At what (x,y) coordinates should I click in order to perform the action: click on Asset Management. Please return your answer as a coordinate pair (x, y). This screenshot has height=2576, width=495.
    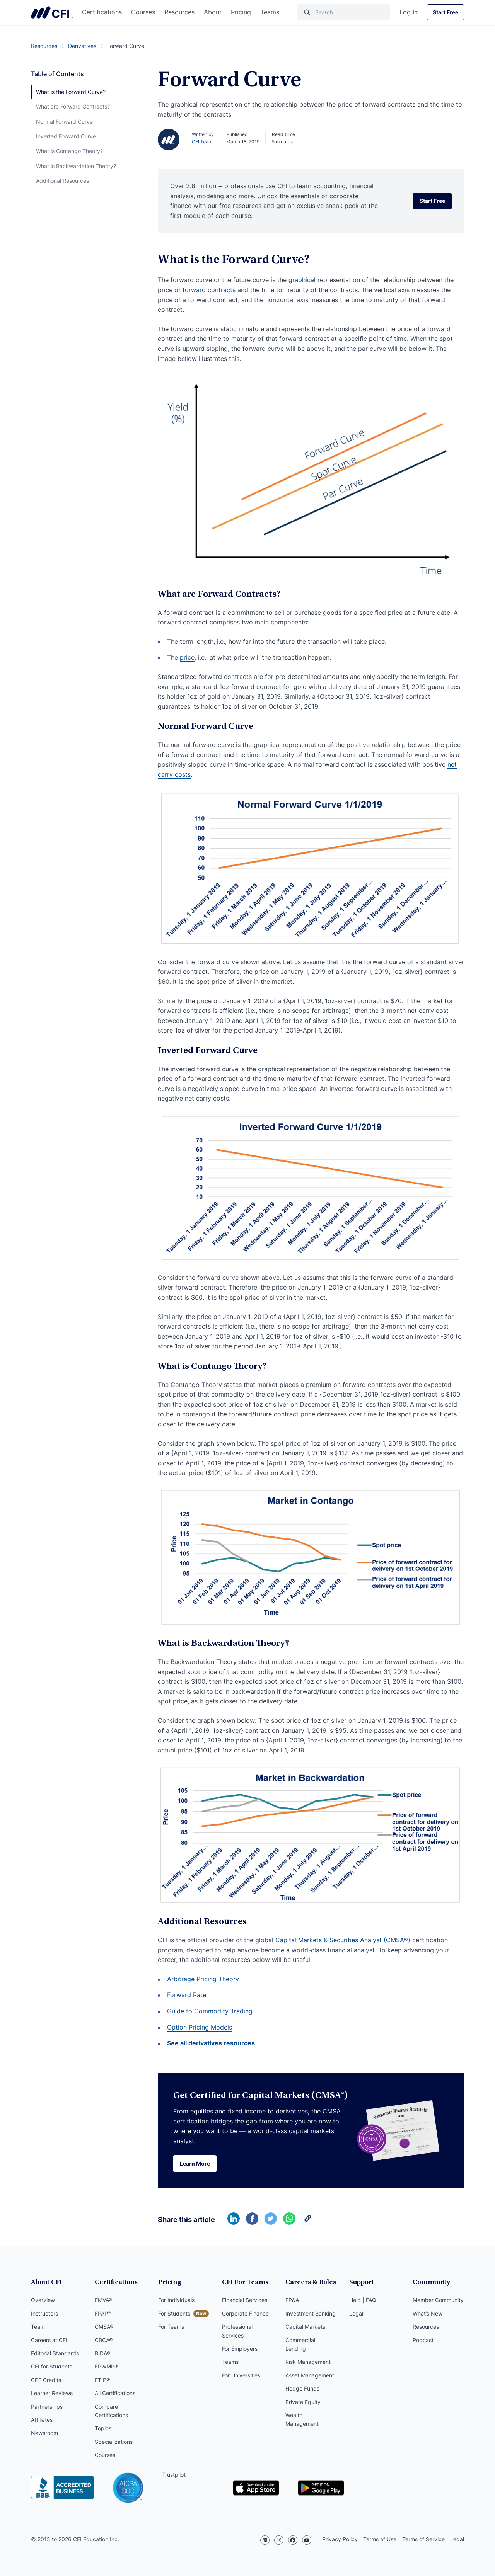
    Looking at the image, I should click on (309, 2375).